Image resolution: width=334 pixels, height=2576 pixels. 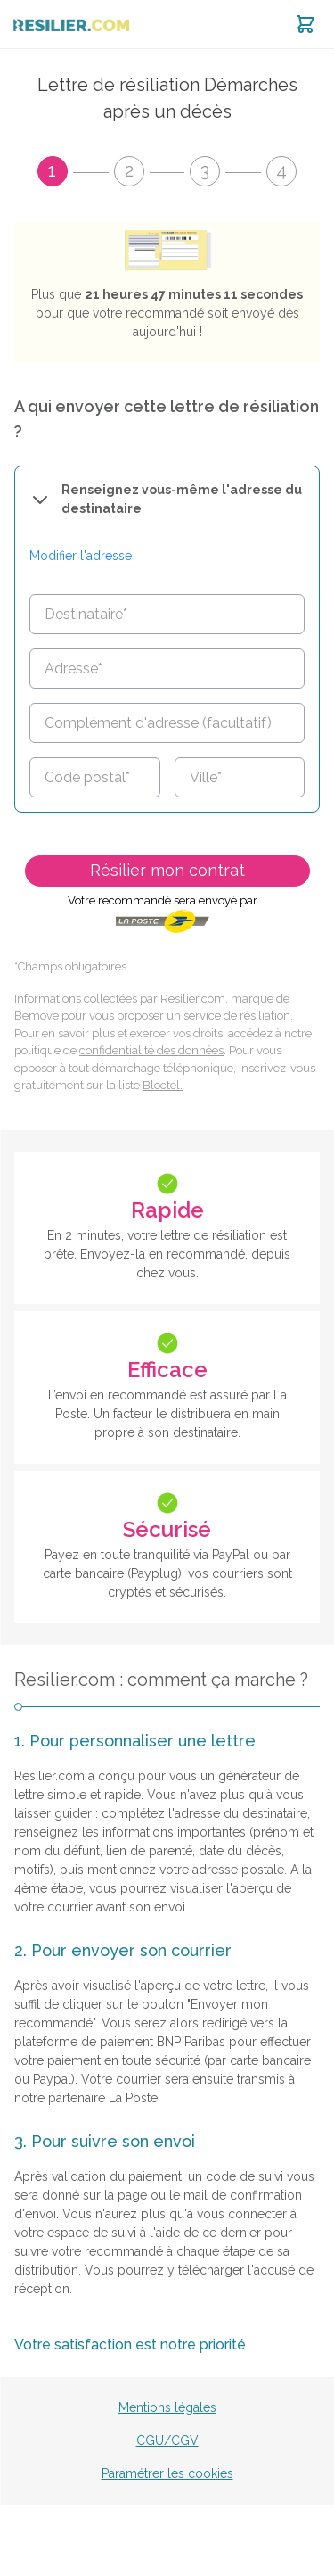 I want to click on Paramétrer les cookies, so click(x=167, y=2473).